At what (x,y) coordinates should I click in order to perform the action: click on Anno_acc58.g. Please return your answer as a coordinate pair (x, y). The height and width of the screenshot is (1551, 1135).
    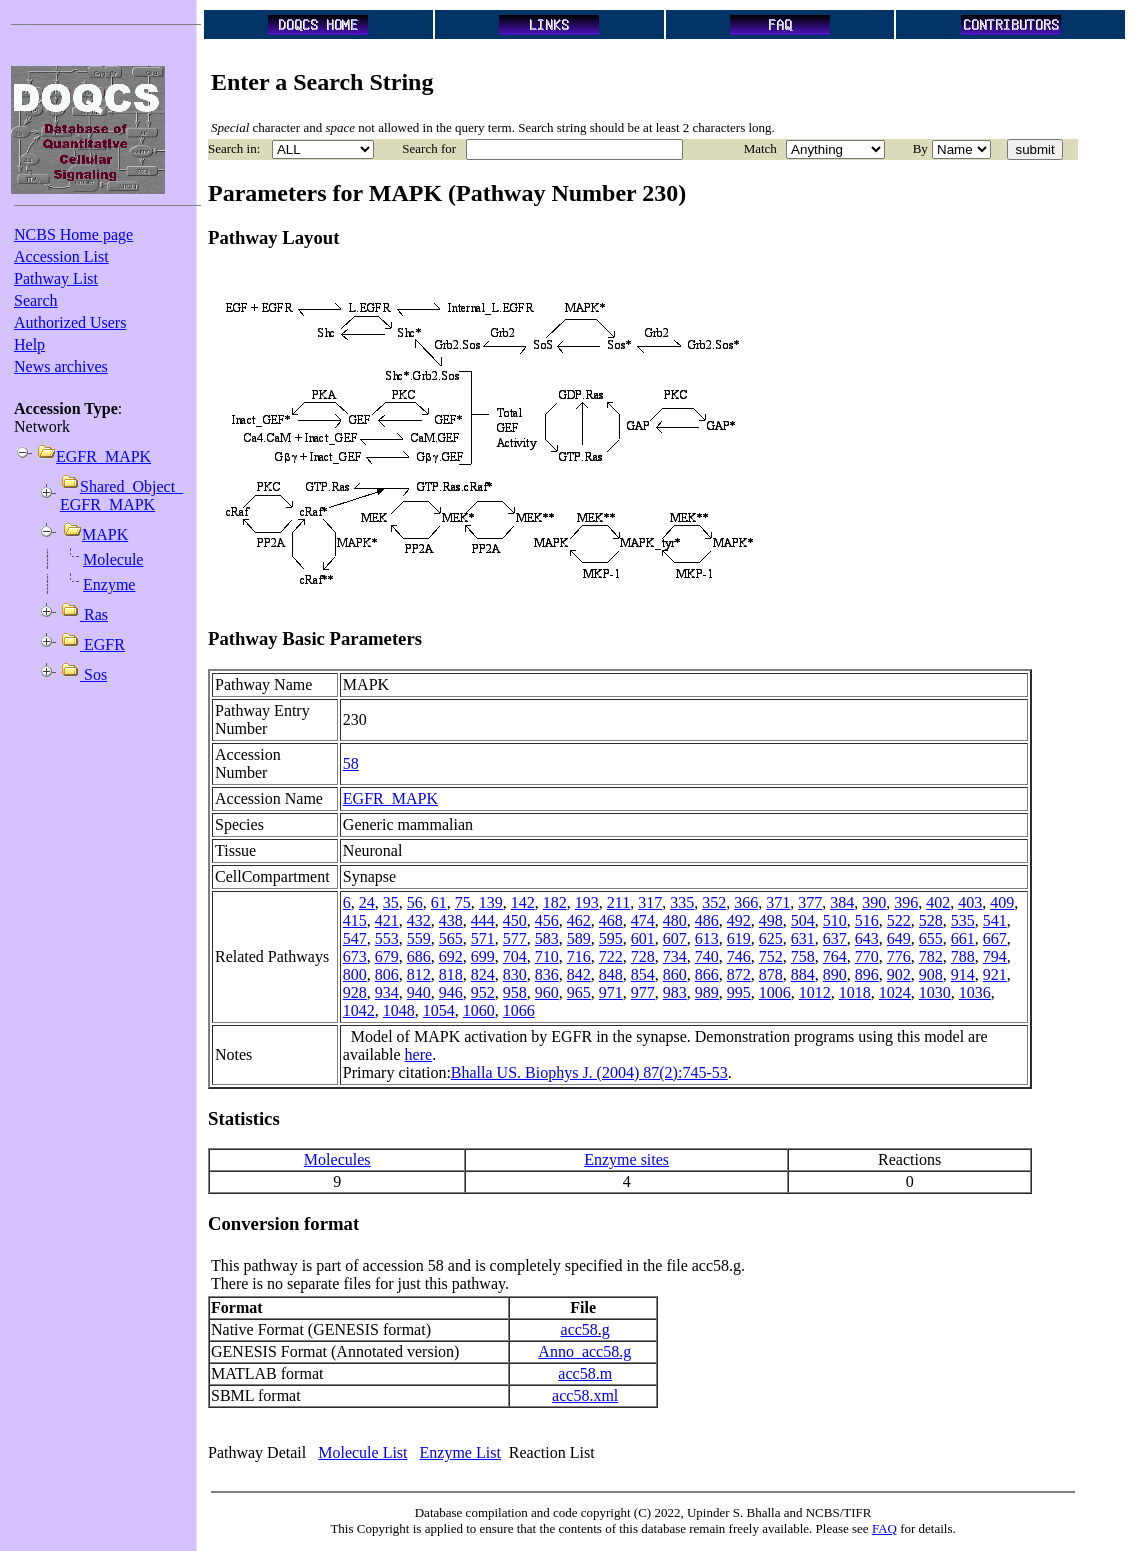
    Looking at the image, I should click on (584, 1351).